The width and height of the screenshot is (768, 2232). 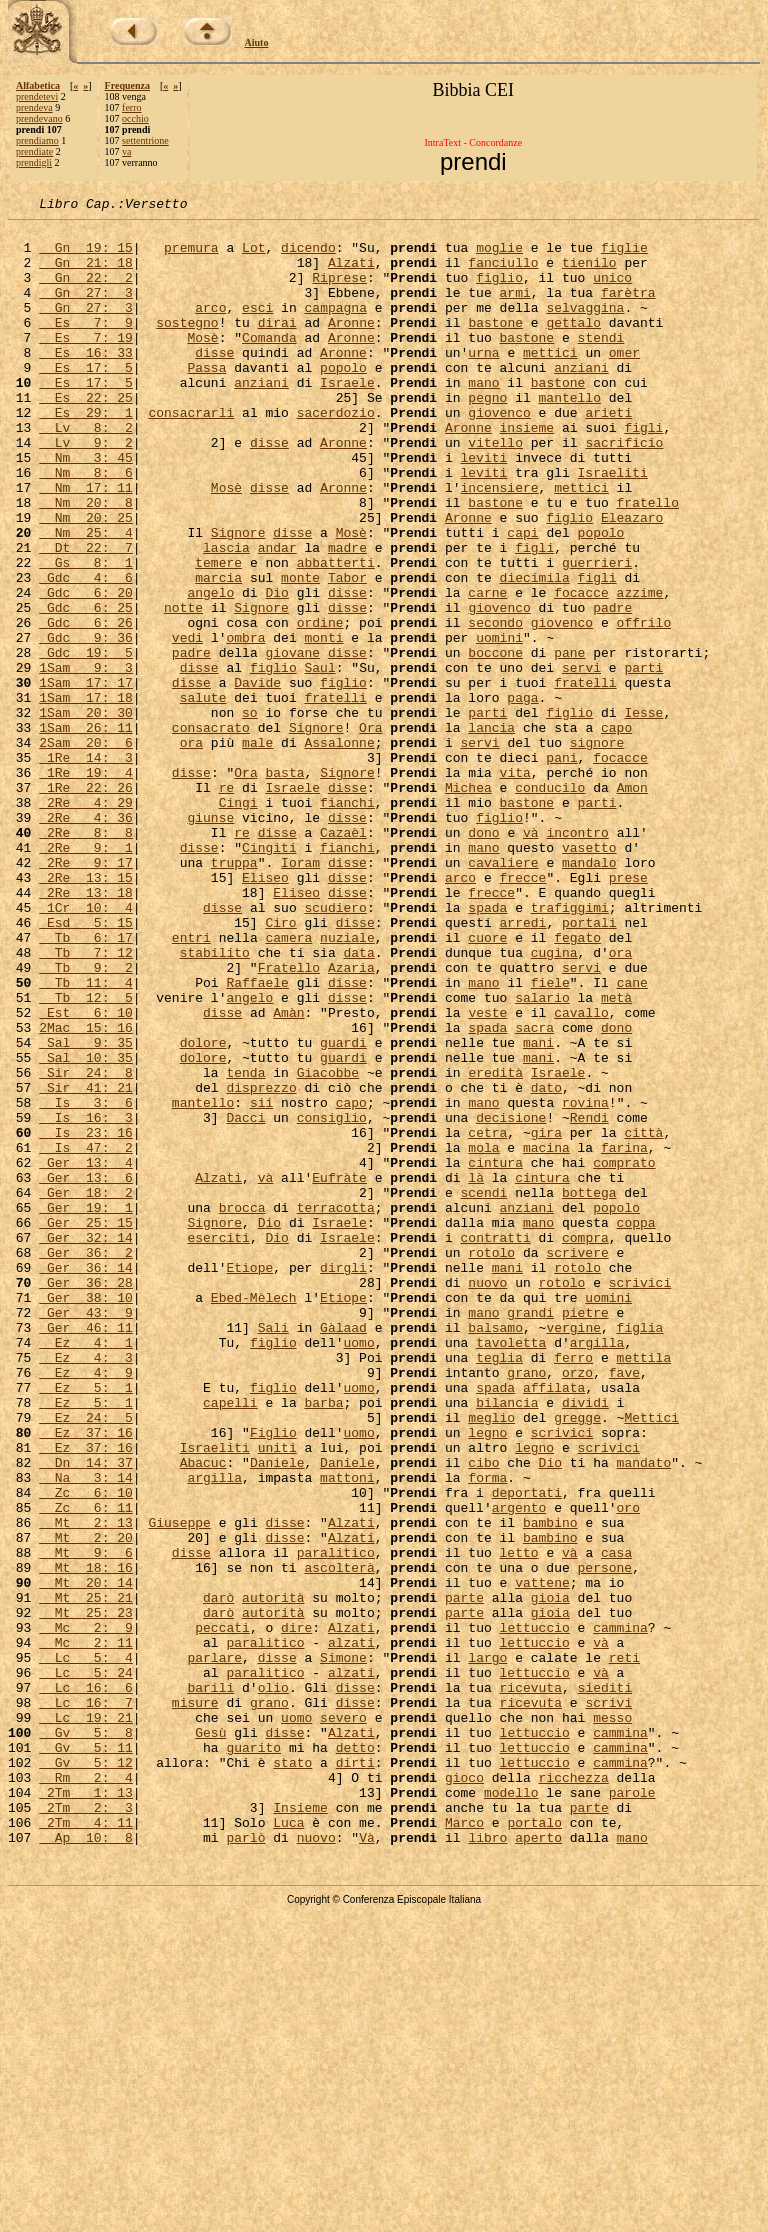 What do you see at coordinates (245, 724) in the screenshot?
I see `ombra` at bounding box center [245, 724].